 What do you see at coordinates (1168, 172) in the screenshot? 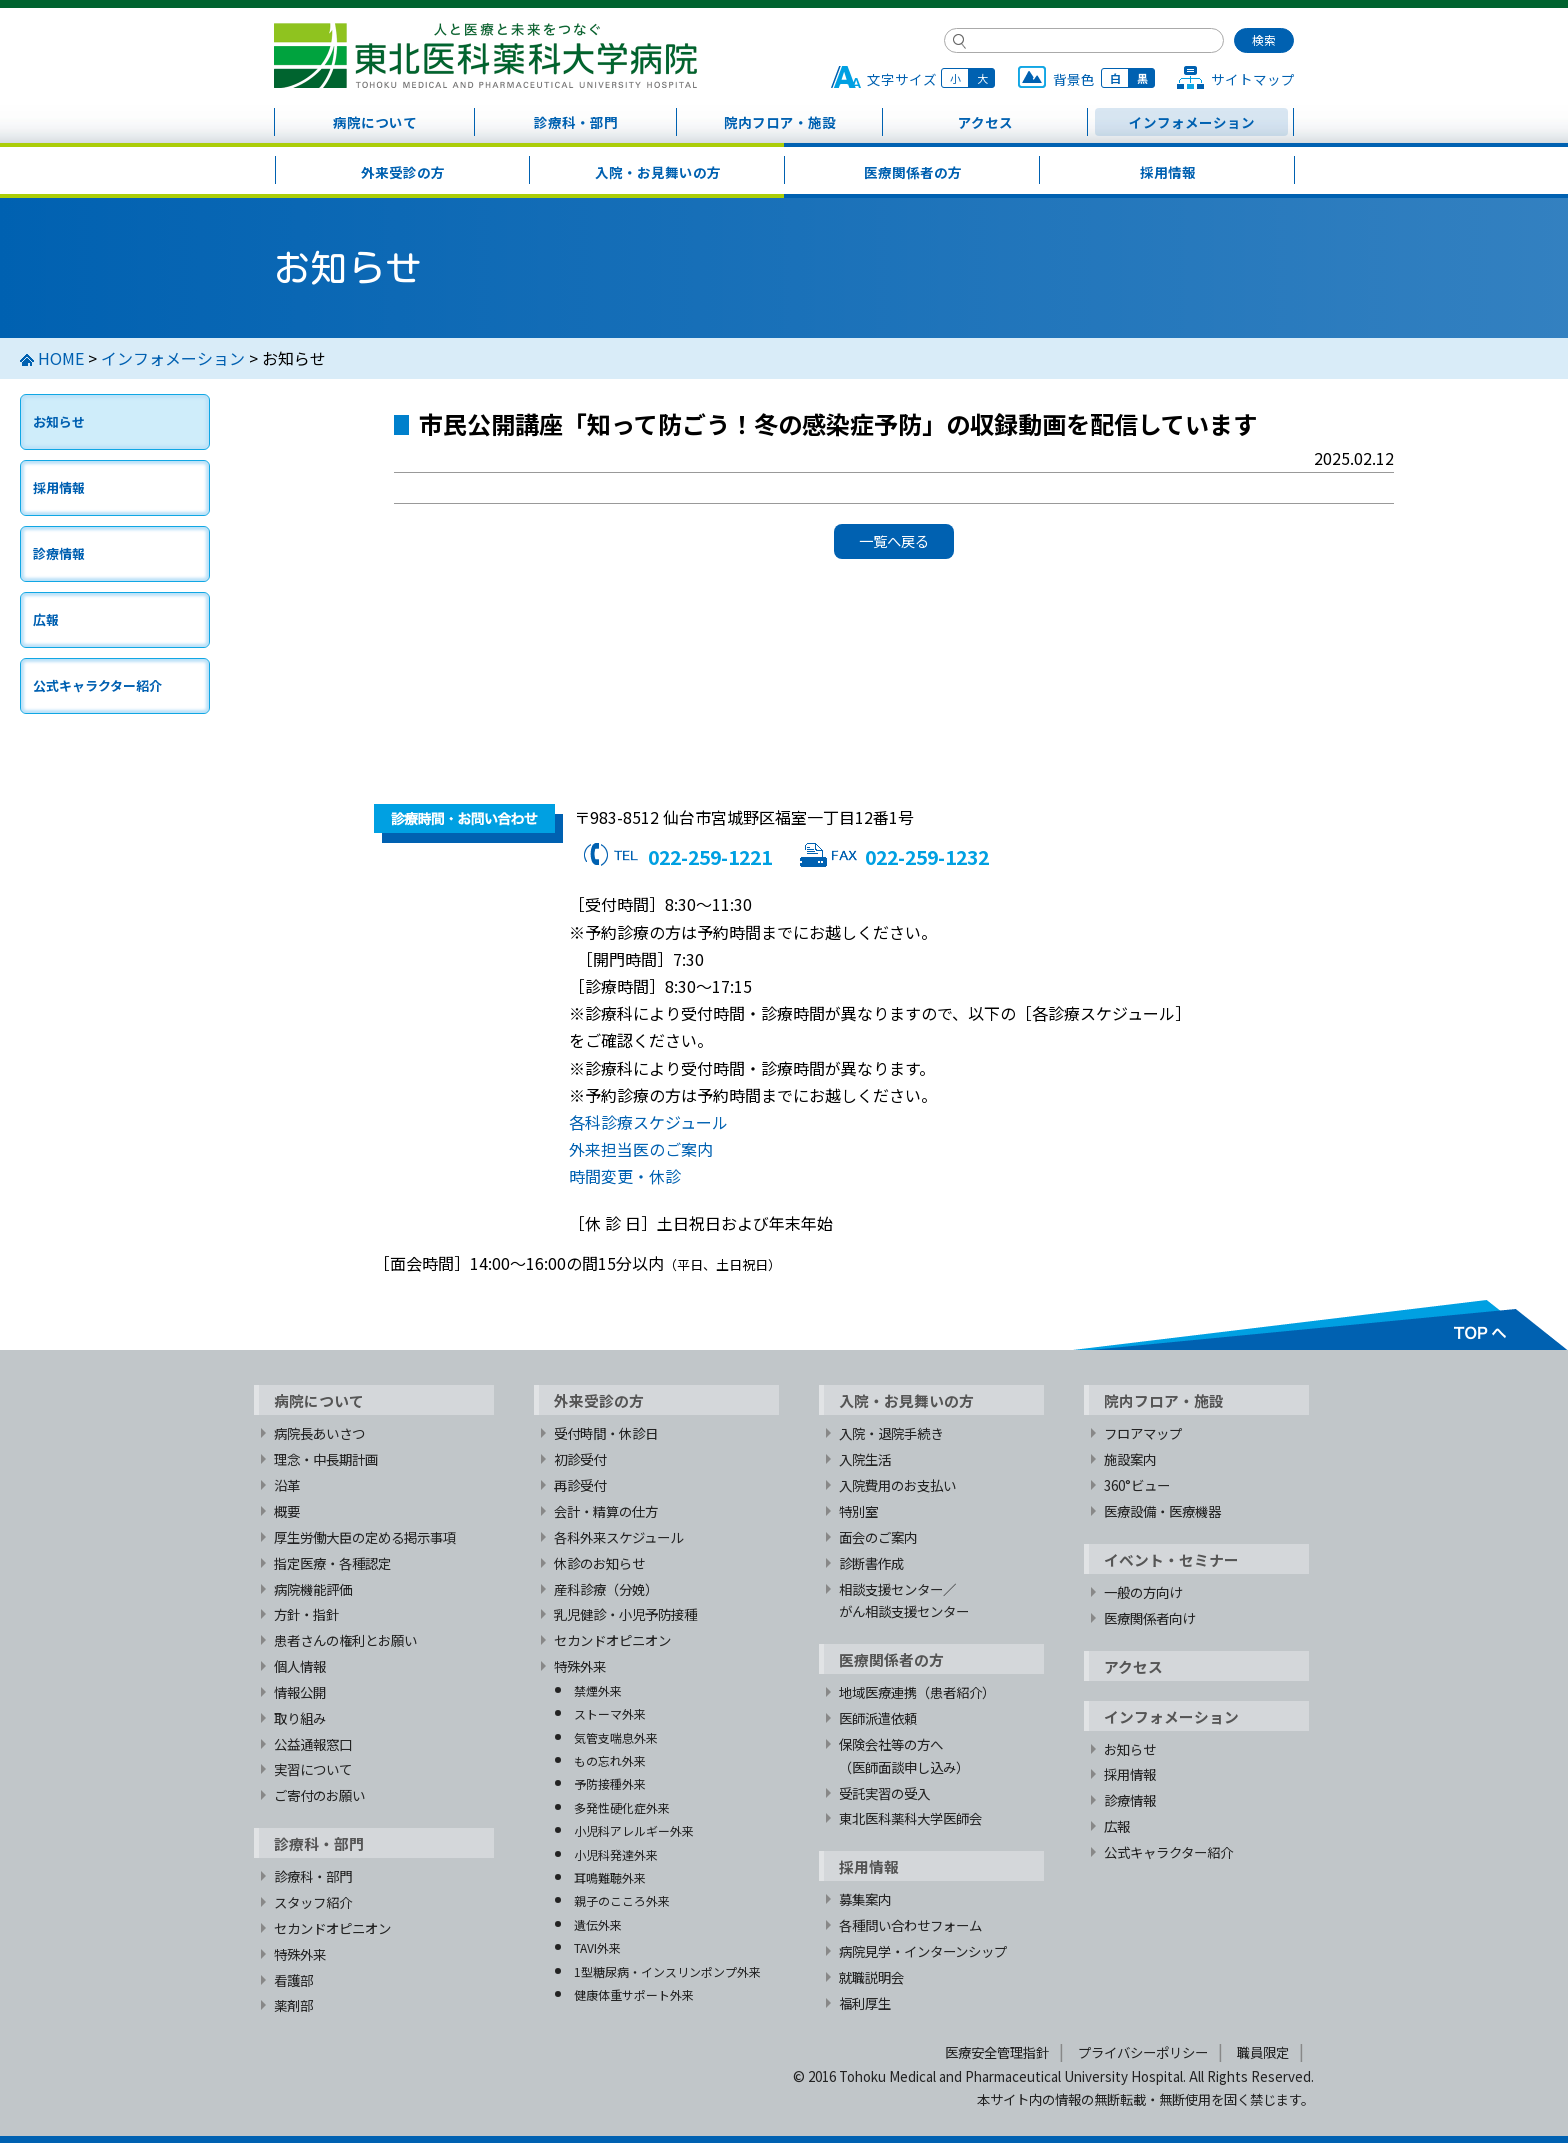
I see `採用情報` at bounding box center [1168, 172].